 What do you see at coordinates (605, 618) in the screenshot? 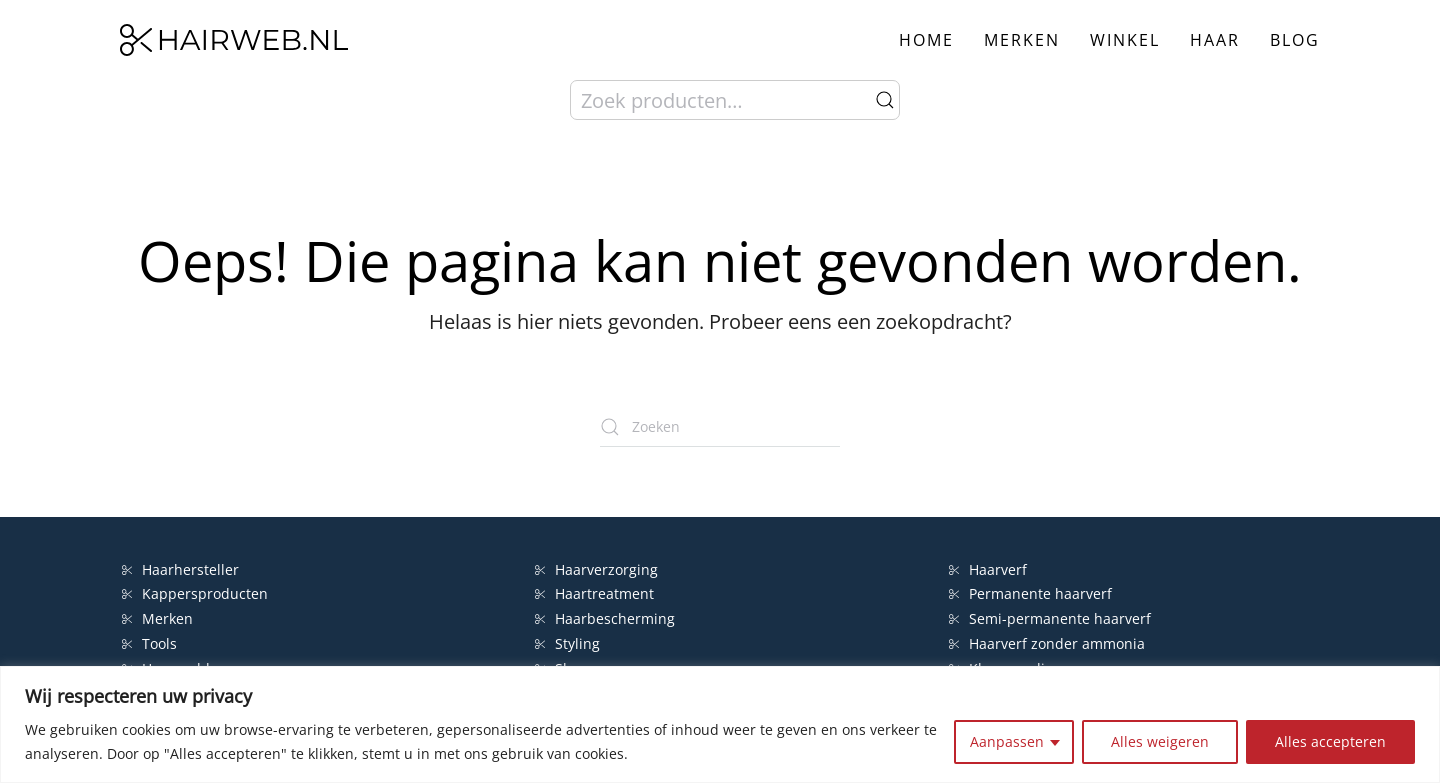
I see `Haarbescherming` at bounding box center [605, 618].